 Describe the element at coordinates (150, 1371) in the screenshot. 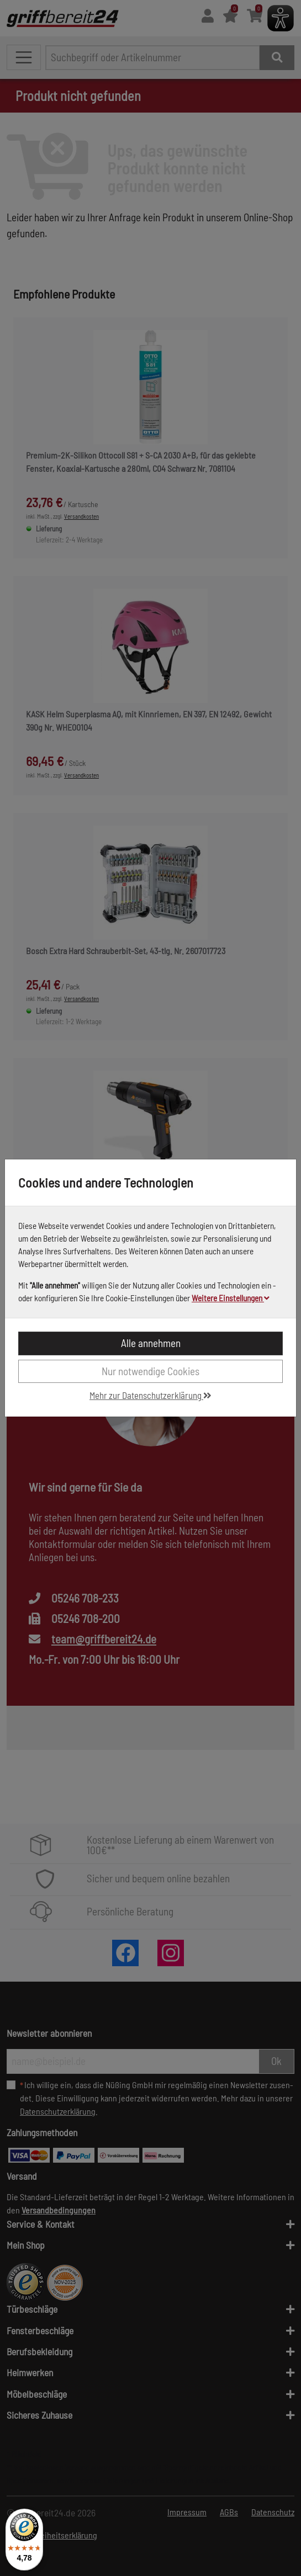

I see `Nur notwendige Cookies` at that location.